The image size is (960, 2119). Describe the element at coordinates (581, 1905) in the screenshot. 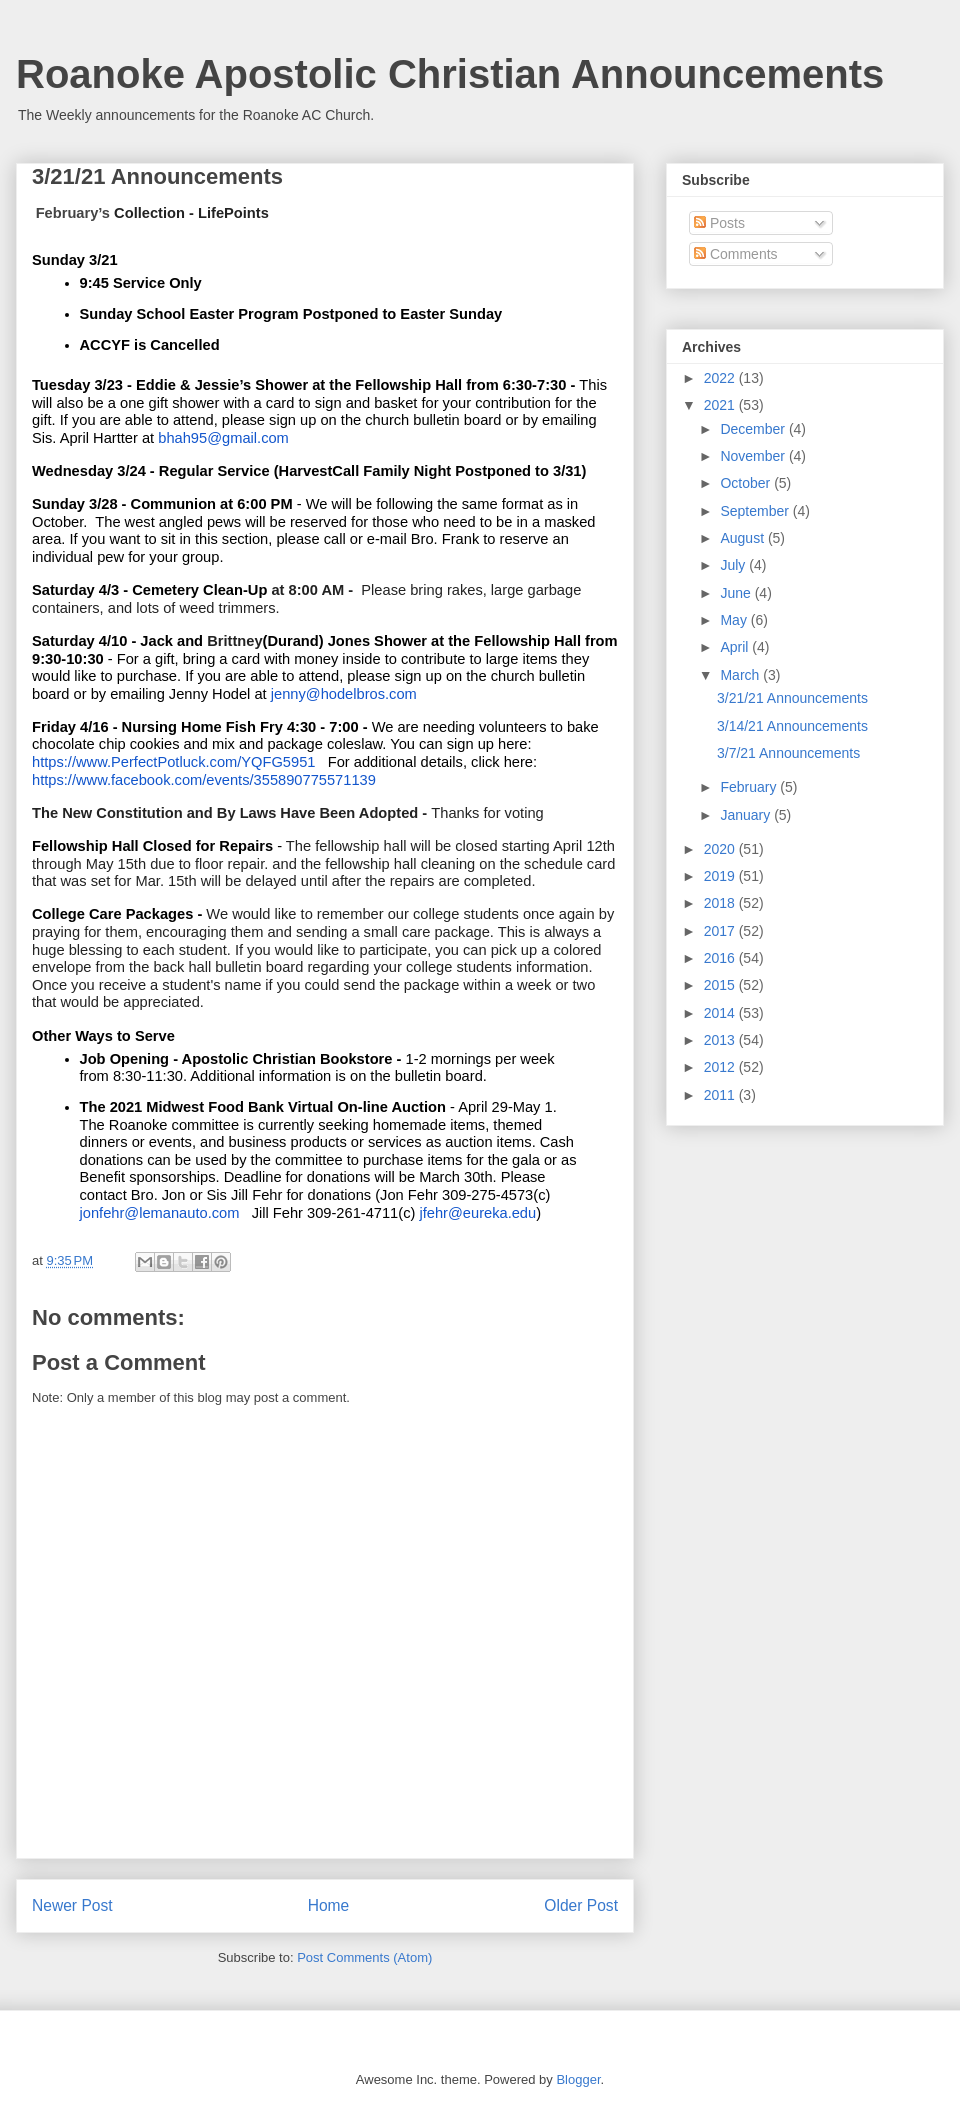

I see `Older Post` at that location.